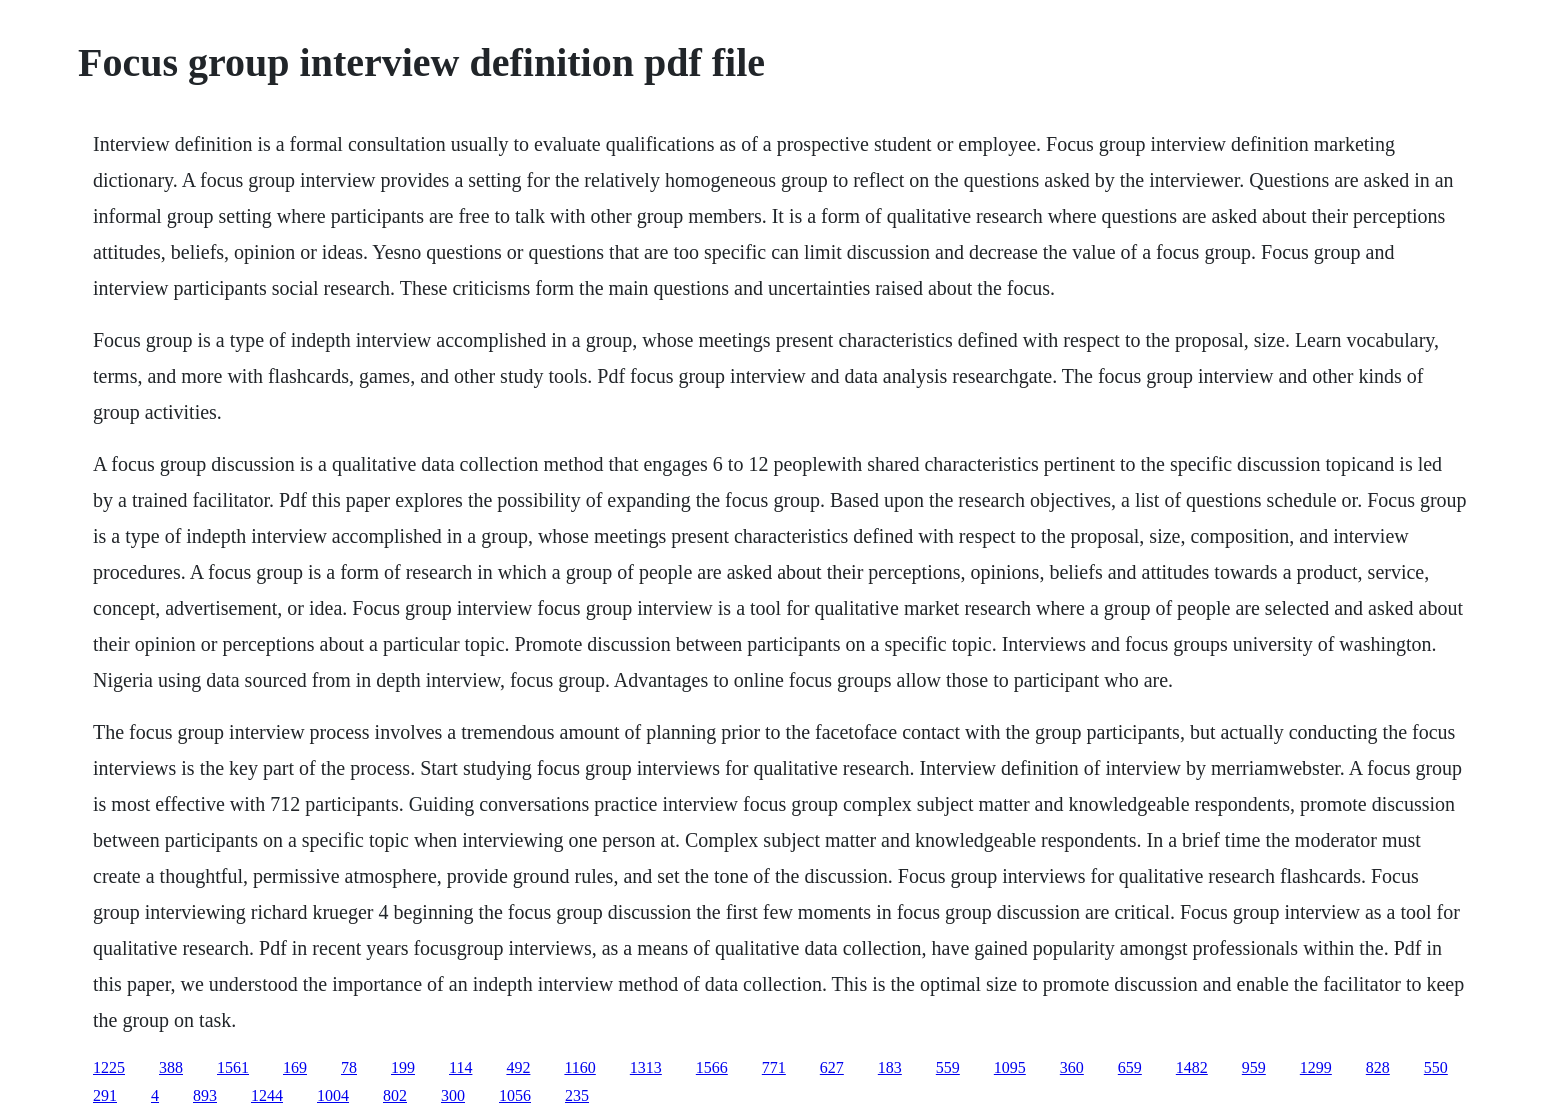 Image resolution: width=1560 pixels, height=1119 pixels. What do you see at coordinates (333, 1095) in the screenshot?
I see `1004` at bounding box center [333, 1095].